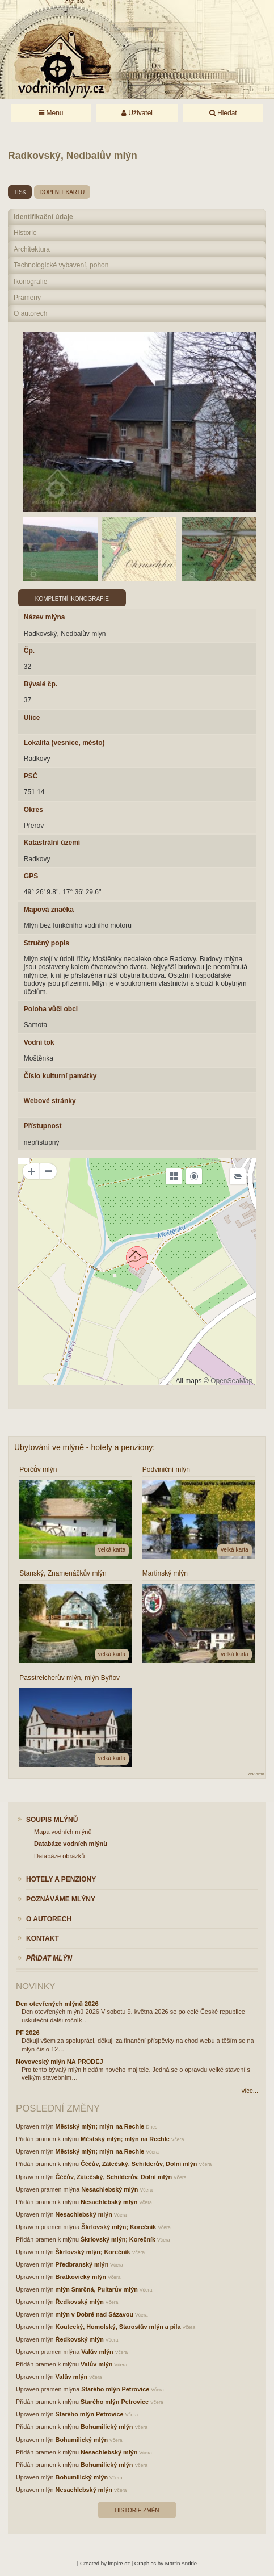 Image resolution: width=274 pixels, height=2576 pixels. What do you see at coordinates (97, 2289) in the screenshot?
I see `mlýn Smrčná, Pultarův mlýn` at bounding box center [97, 2289].